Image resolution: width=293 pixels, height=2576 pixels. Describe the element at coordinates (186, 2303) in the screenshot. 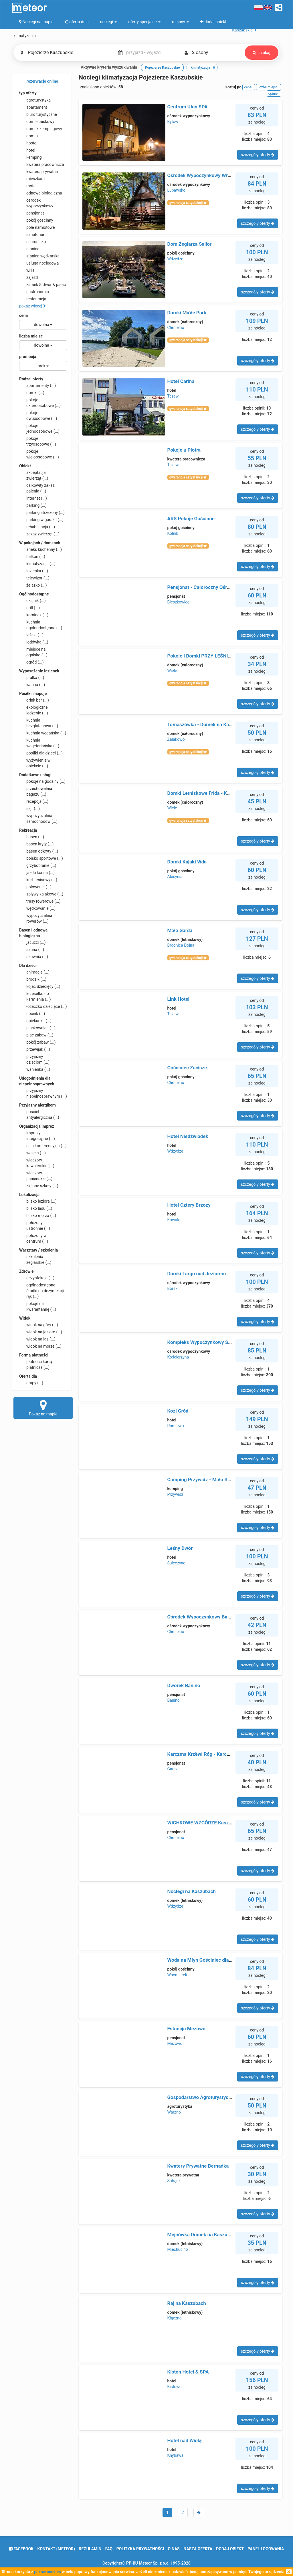

I see `Raj na Kaszubach` at that location.